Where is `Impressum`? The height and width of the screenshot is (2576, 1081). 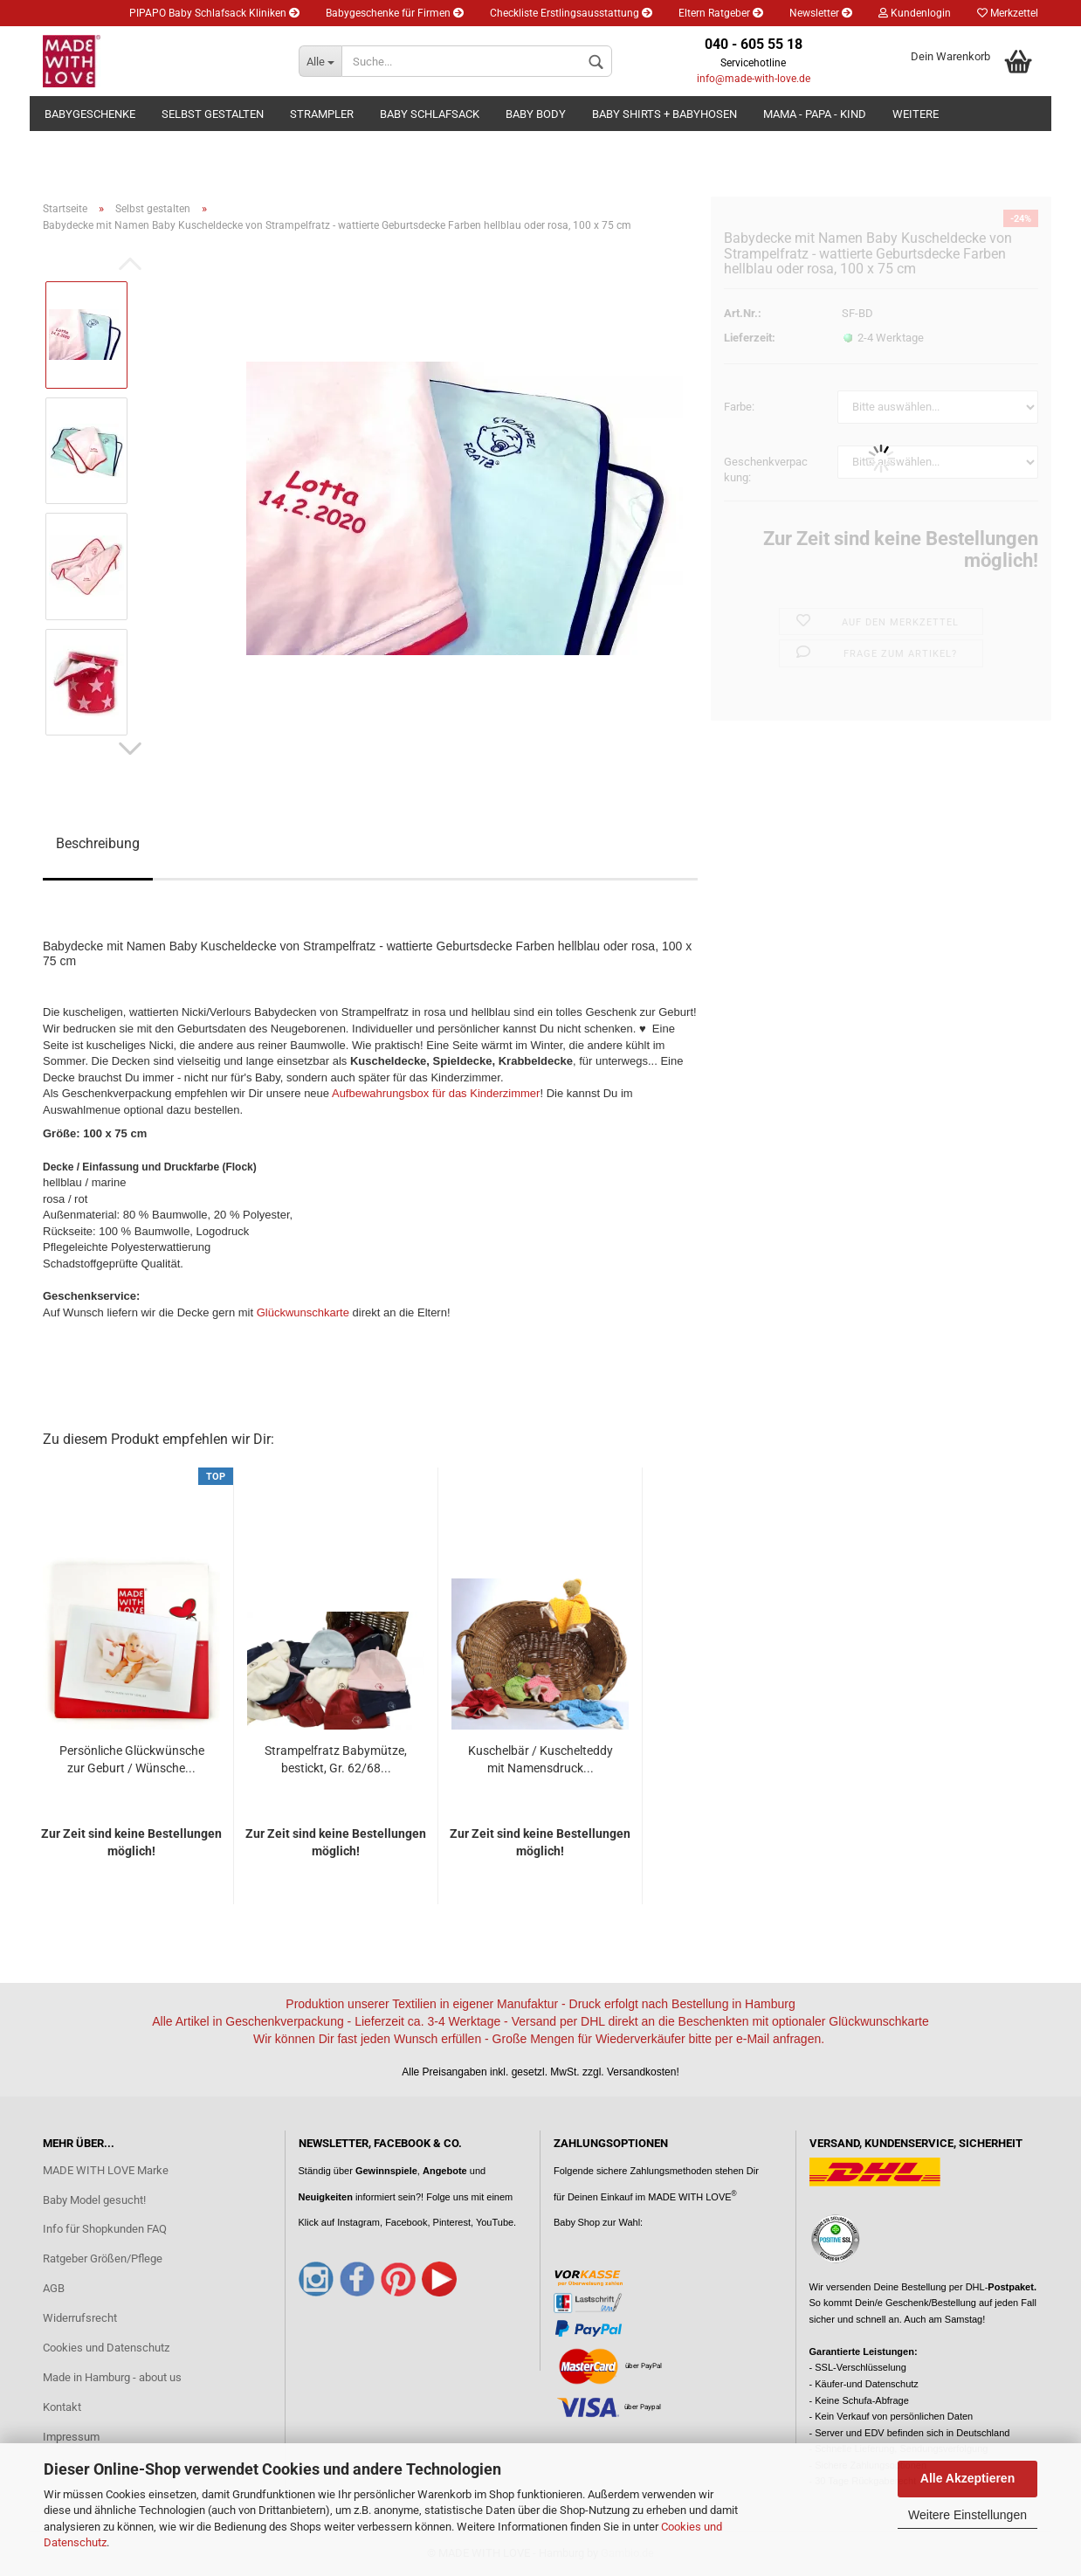 Impressum is located at coordinates (71, 2436).